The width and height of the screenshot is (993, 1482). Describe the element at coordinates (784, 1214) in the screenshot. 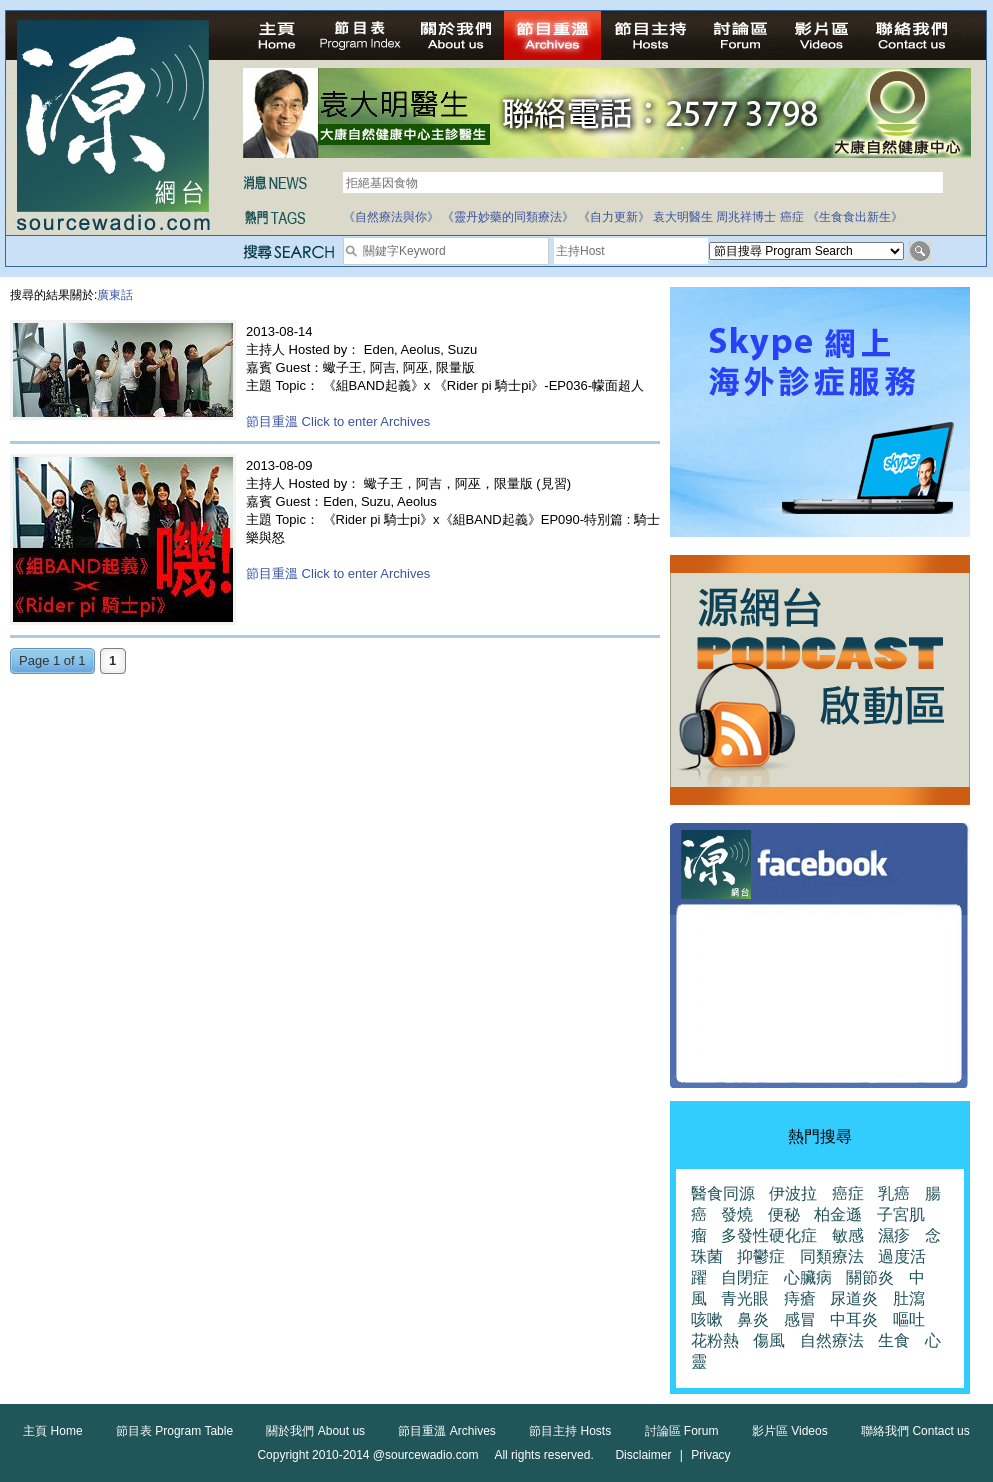

I see `便秘` at that location.